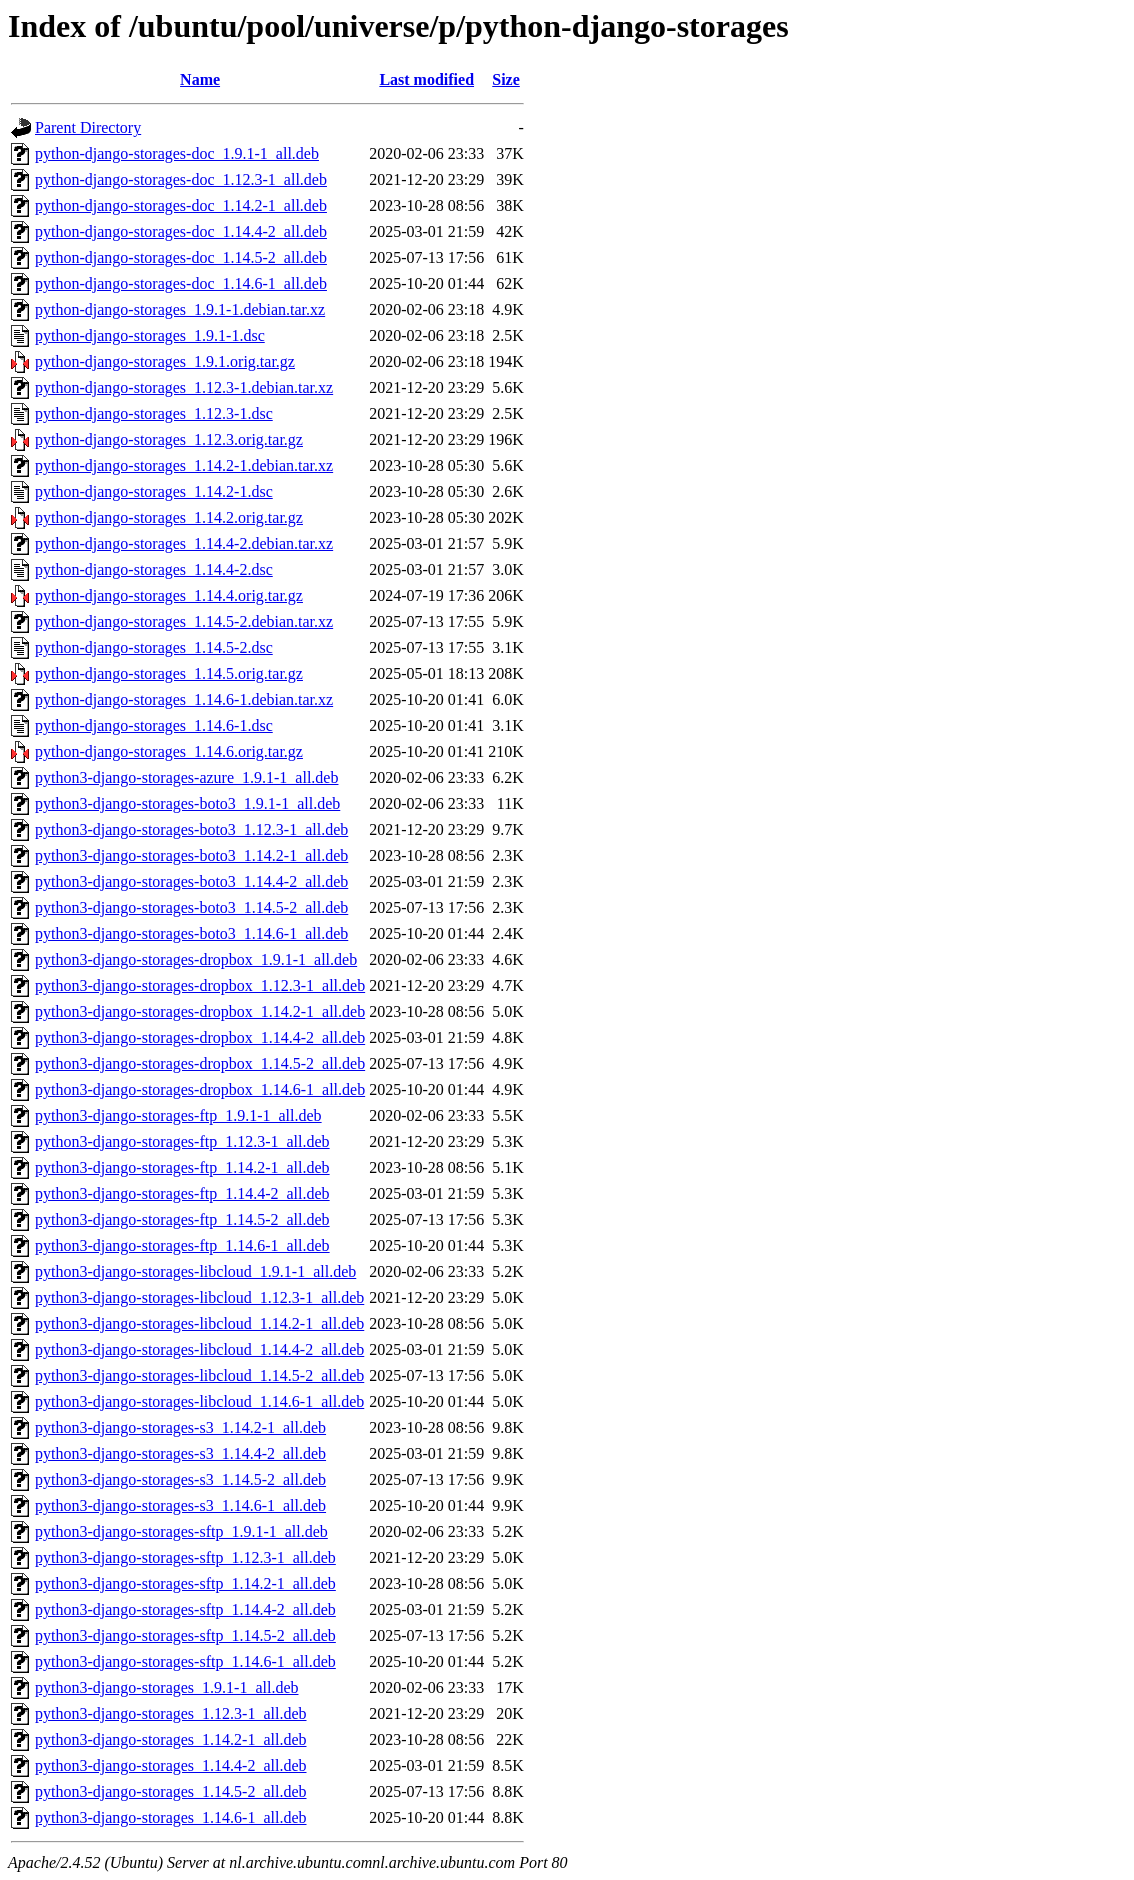 This screenshot has height=1880, width=1134. I want to click on python3-django-storages_1.12.3-1_all.deb, so click(171, 1713).